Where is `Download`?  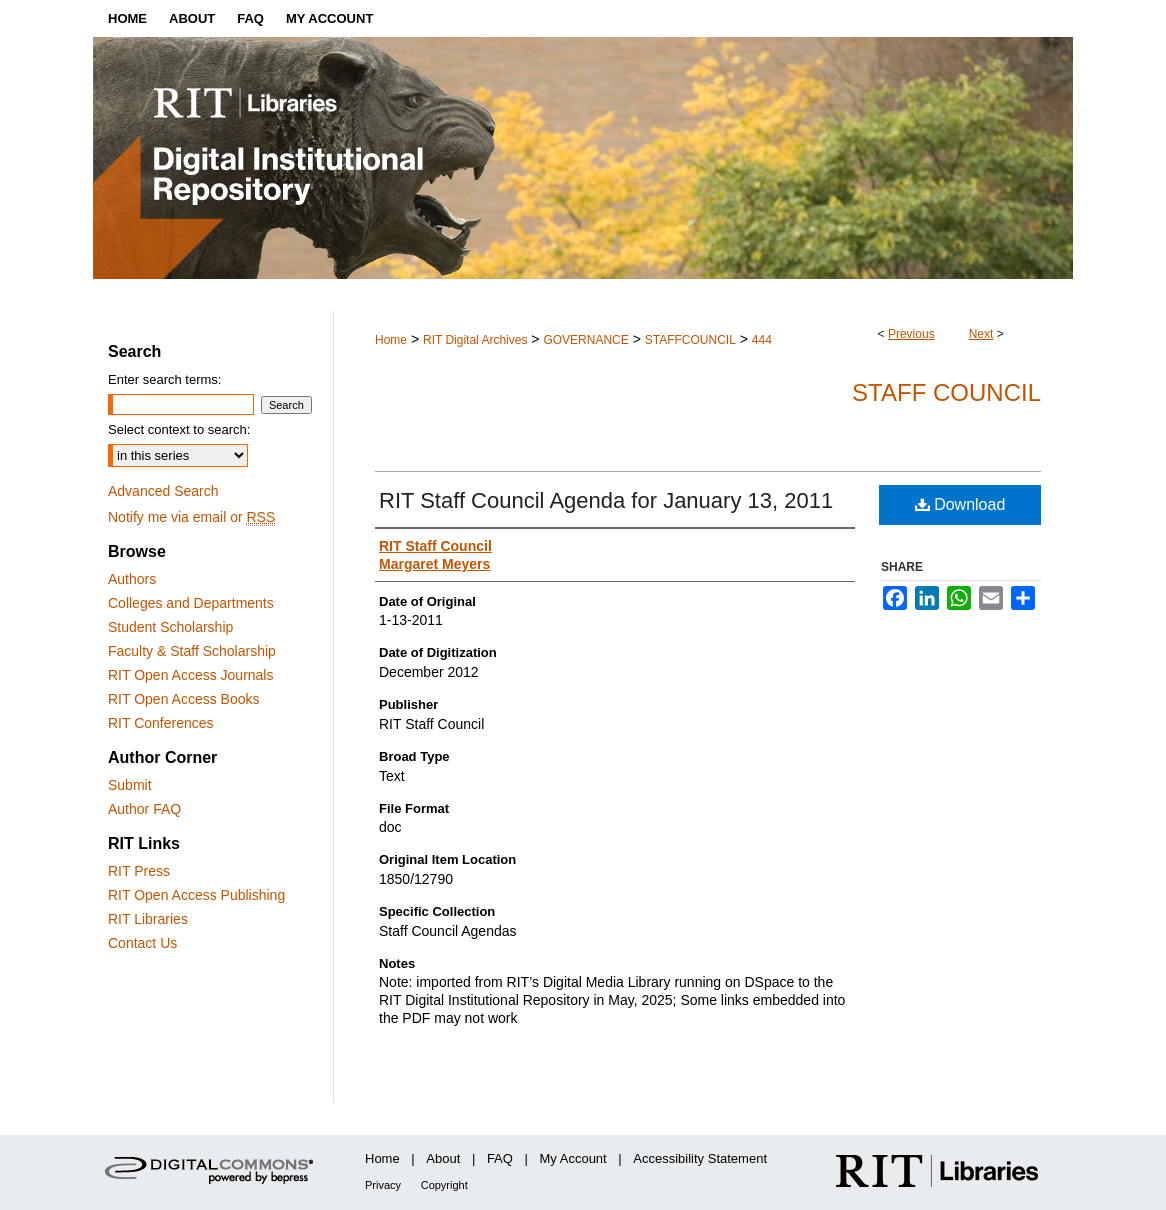 Download is located at coordinates (960, 504).